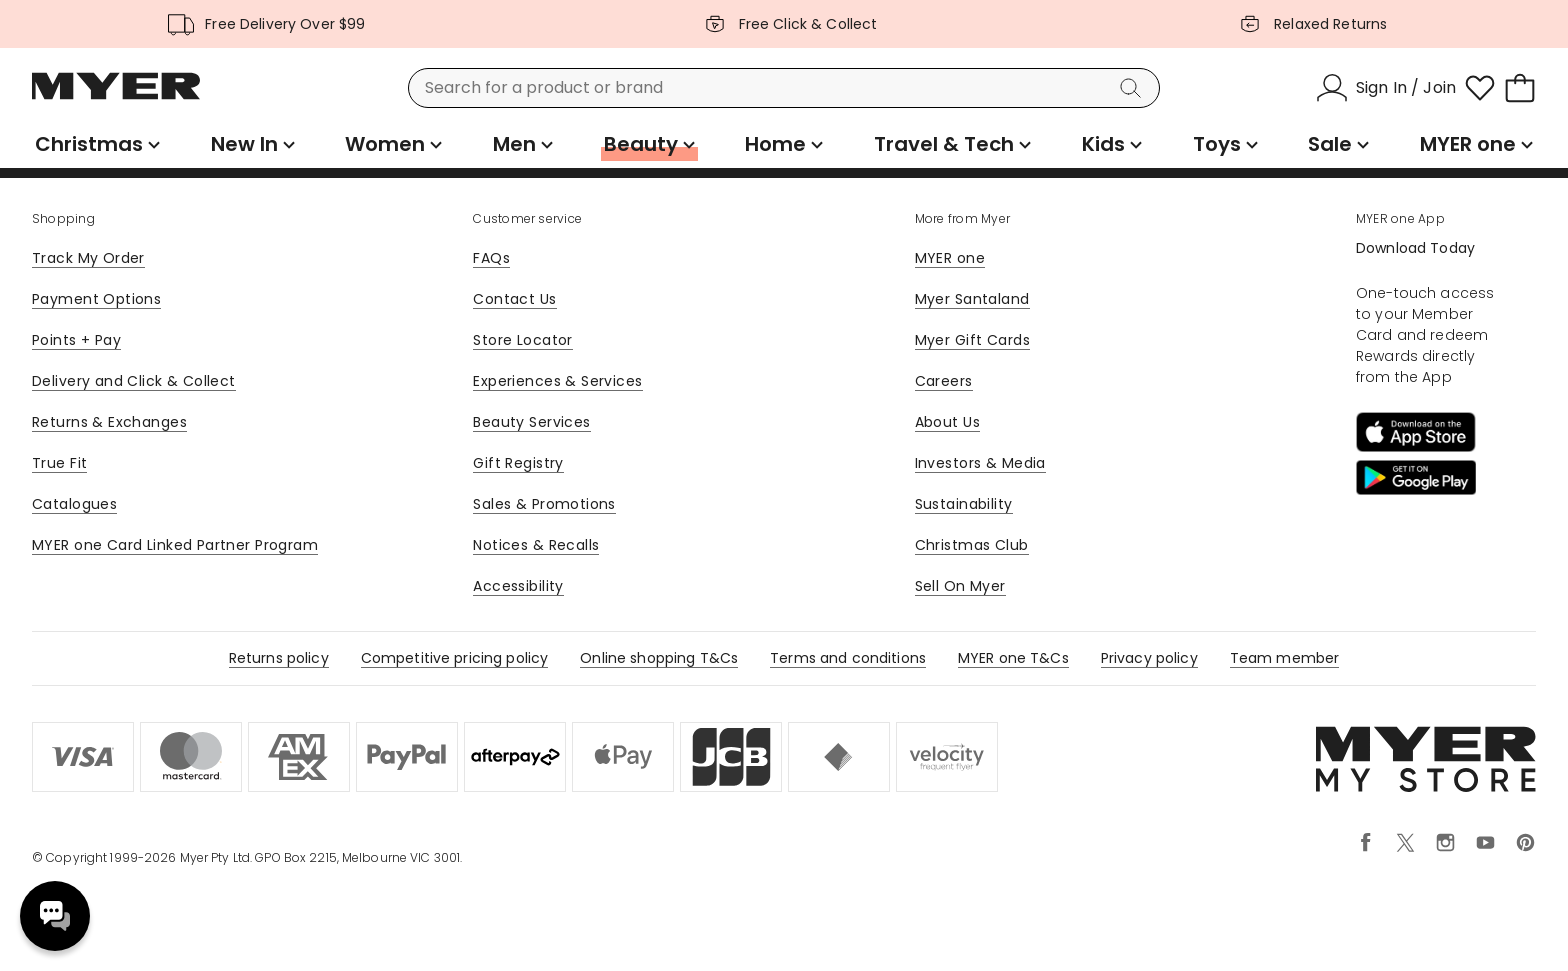 The width and height of the screenshot is (1568, 971). I want to click on Terms and conditions, so click(848, 658).